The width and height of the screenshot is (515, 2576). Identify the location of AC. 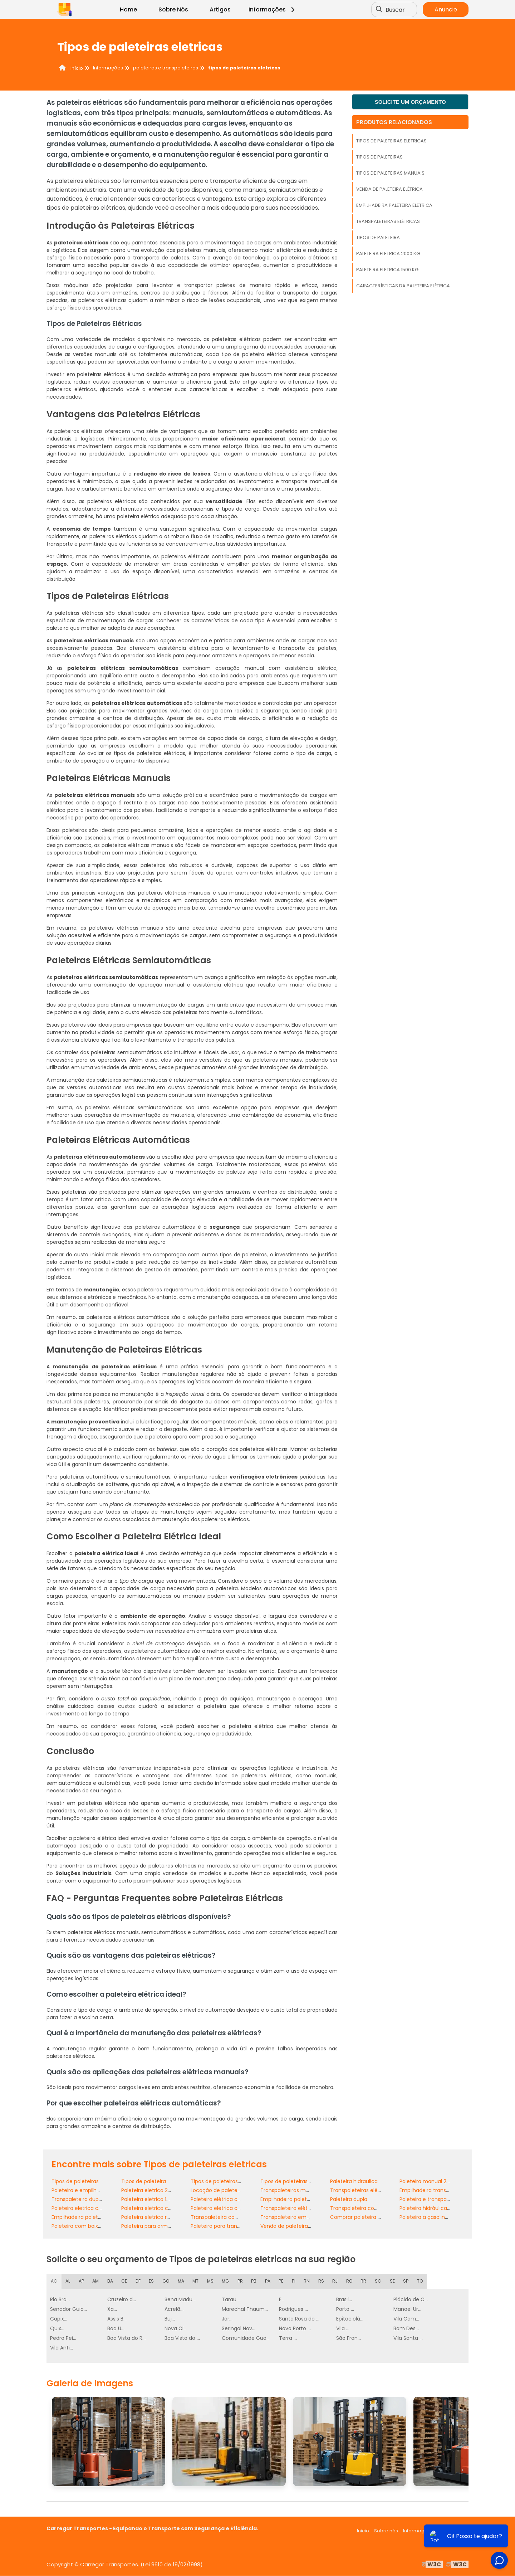
(54, 2281).